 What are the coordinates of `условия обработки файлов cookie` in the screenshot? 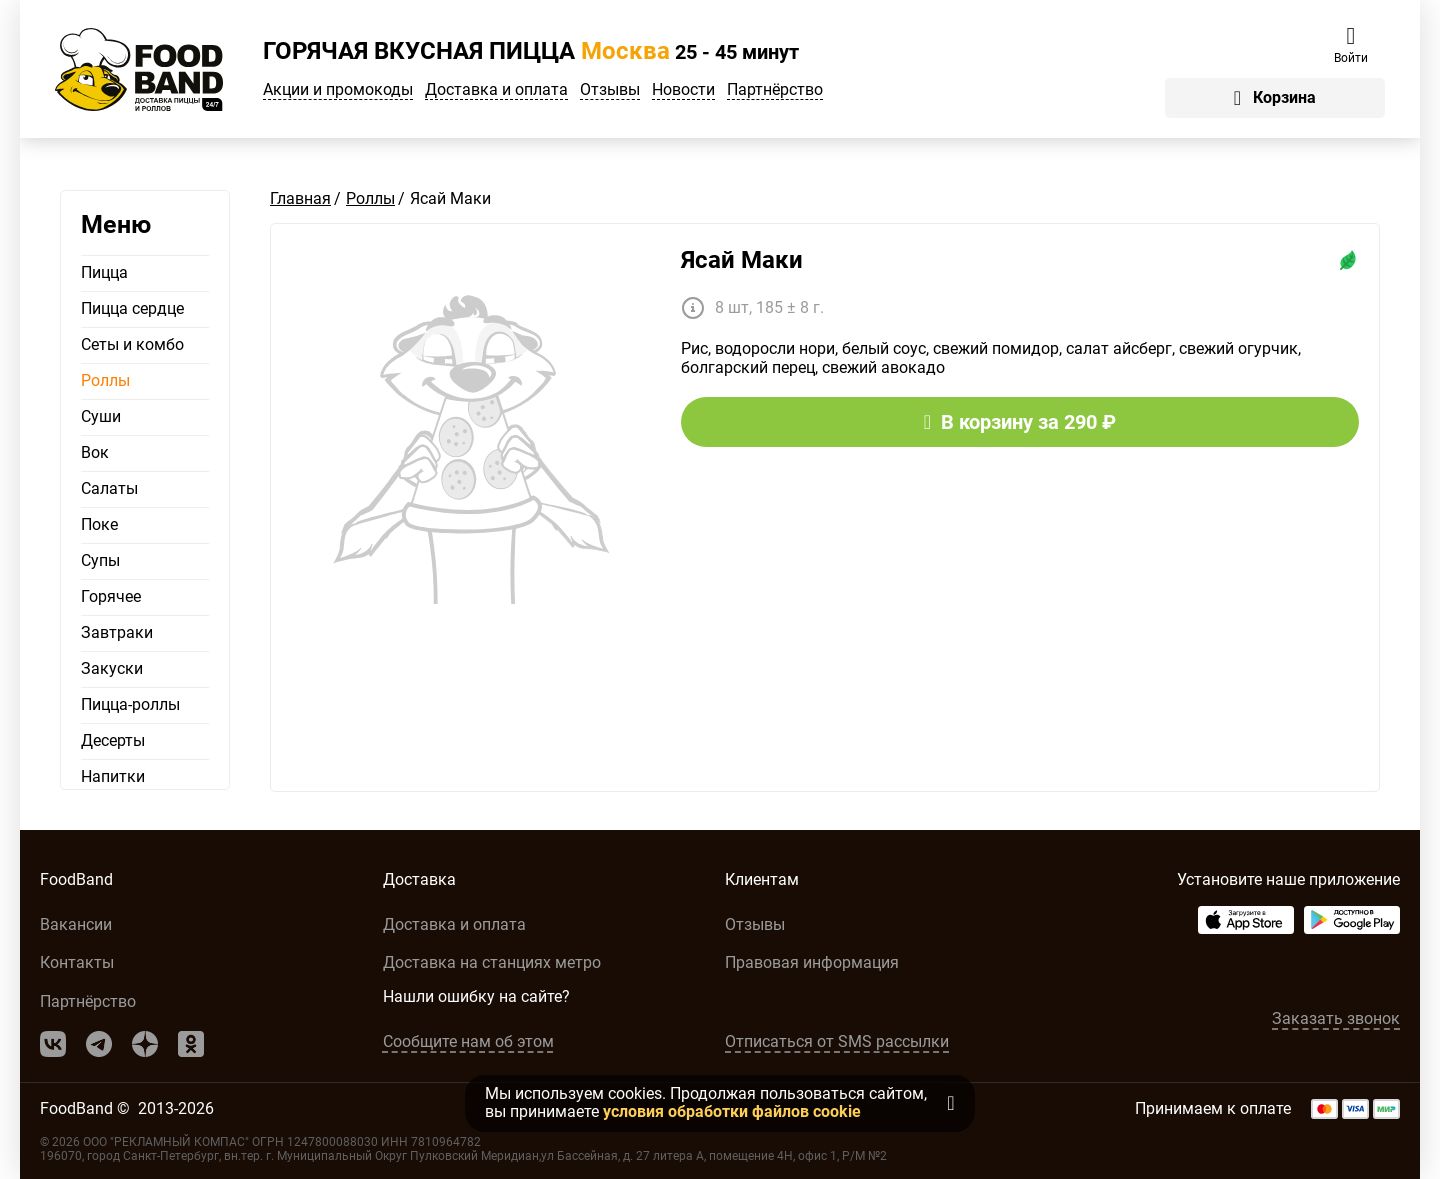 It's located at (732, 1111).